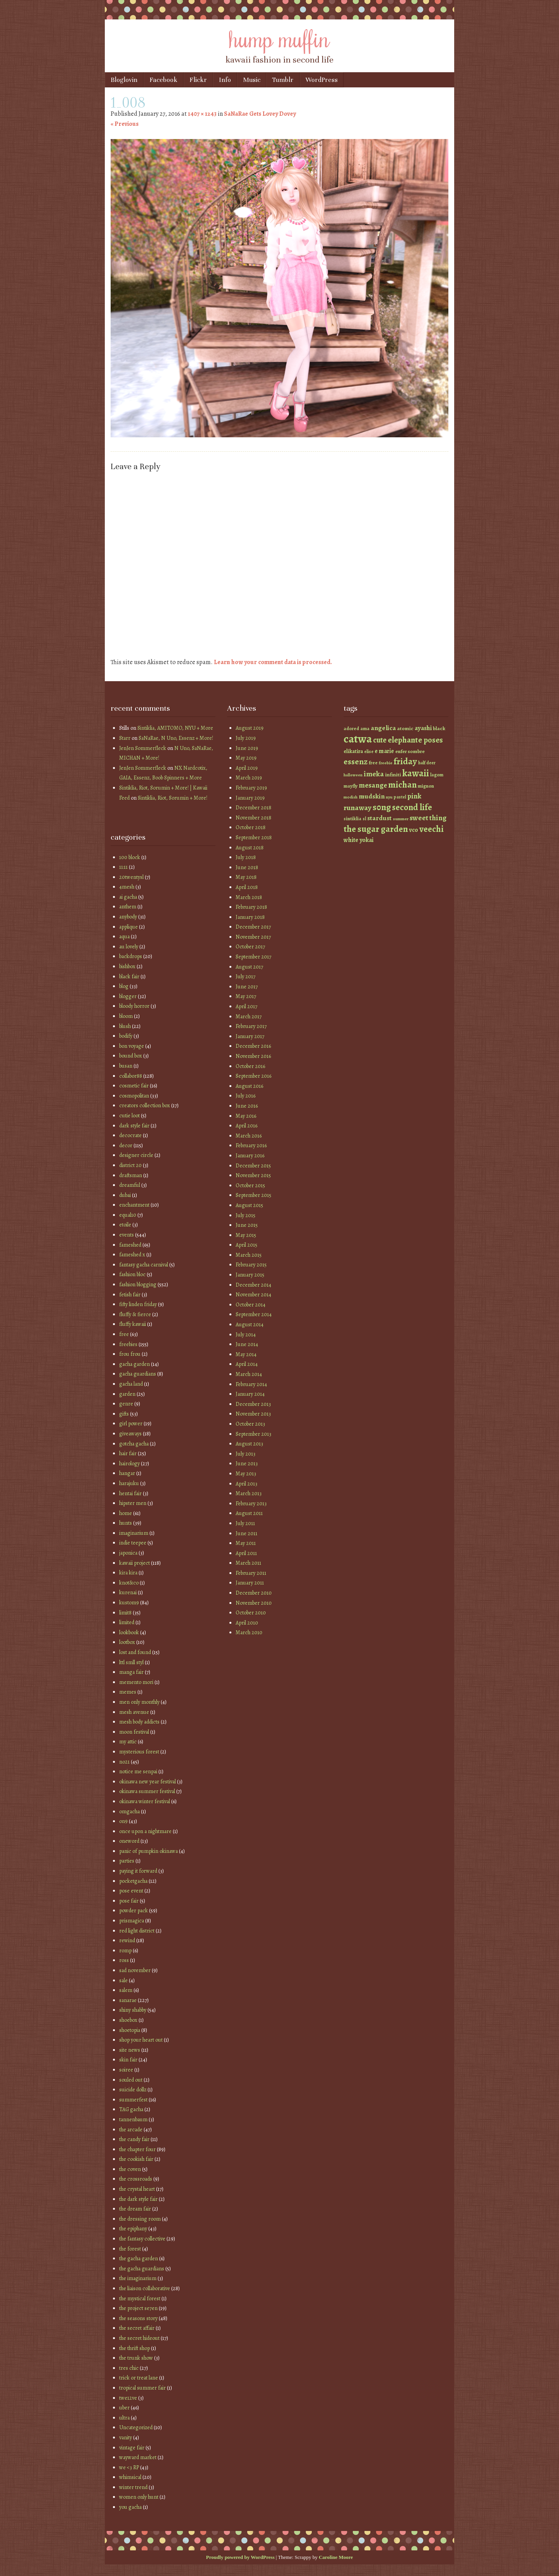 The width and height of the screenshot is (559, 2576). What do you see at coordinates (125, 1195) in the screenshot?
I see `dubai` at bounding box center [125, 1195].